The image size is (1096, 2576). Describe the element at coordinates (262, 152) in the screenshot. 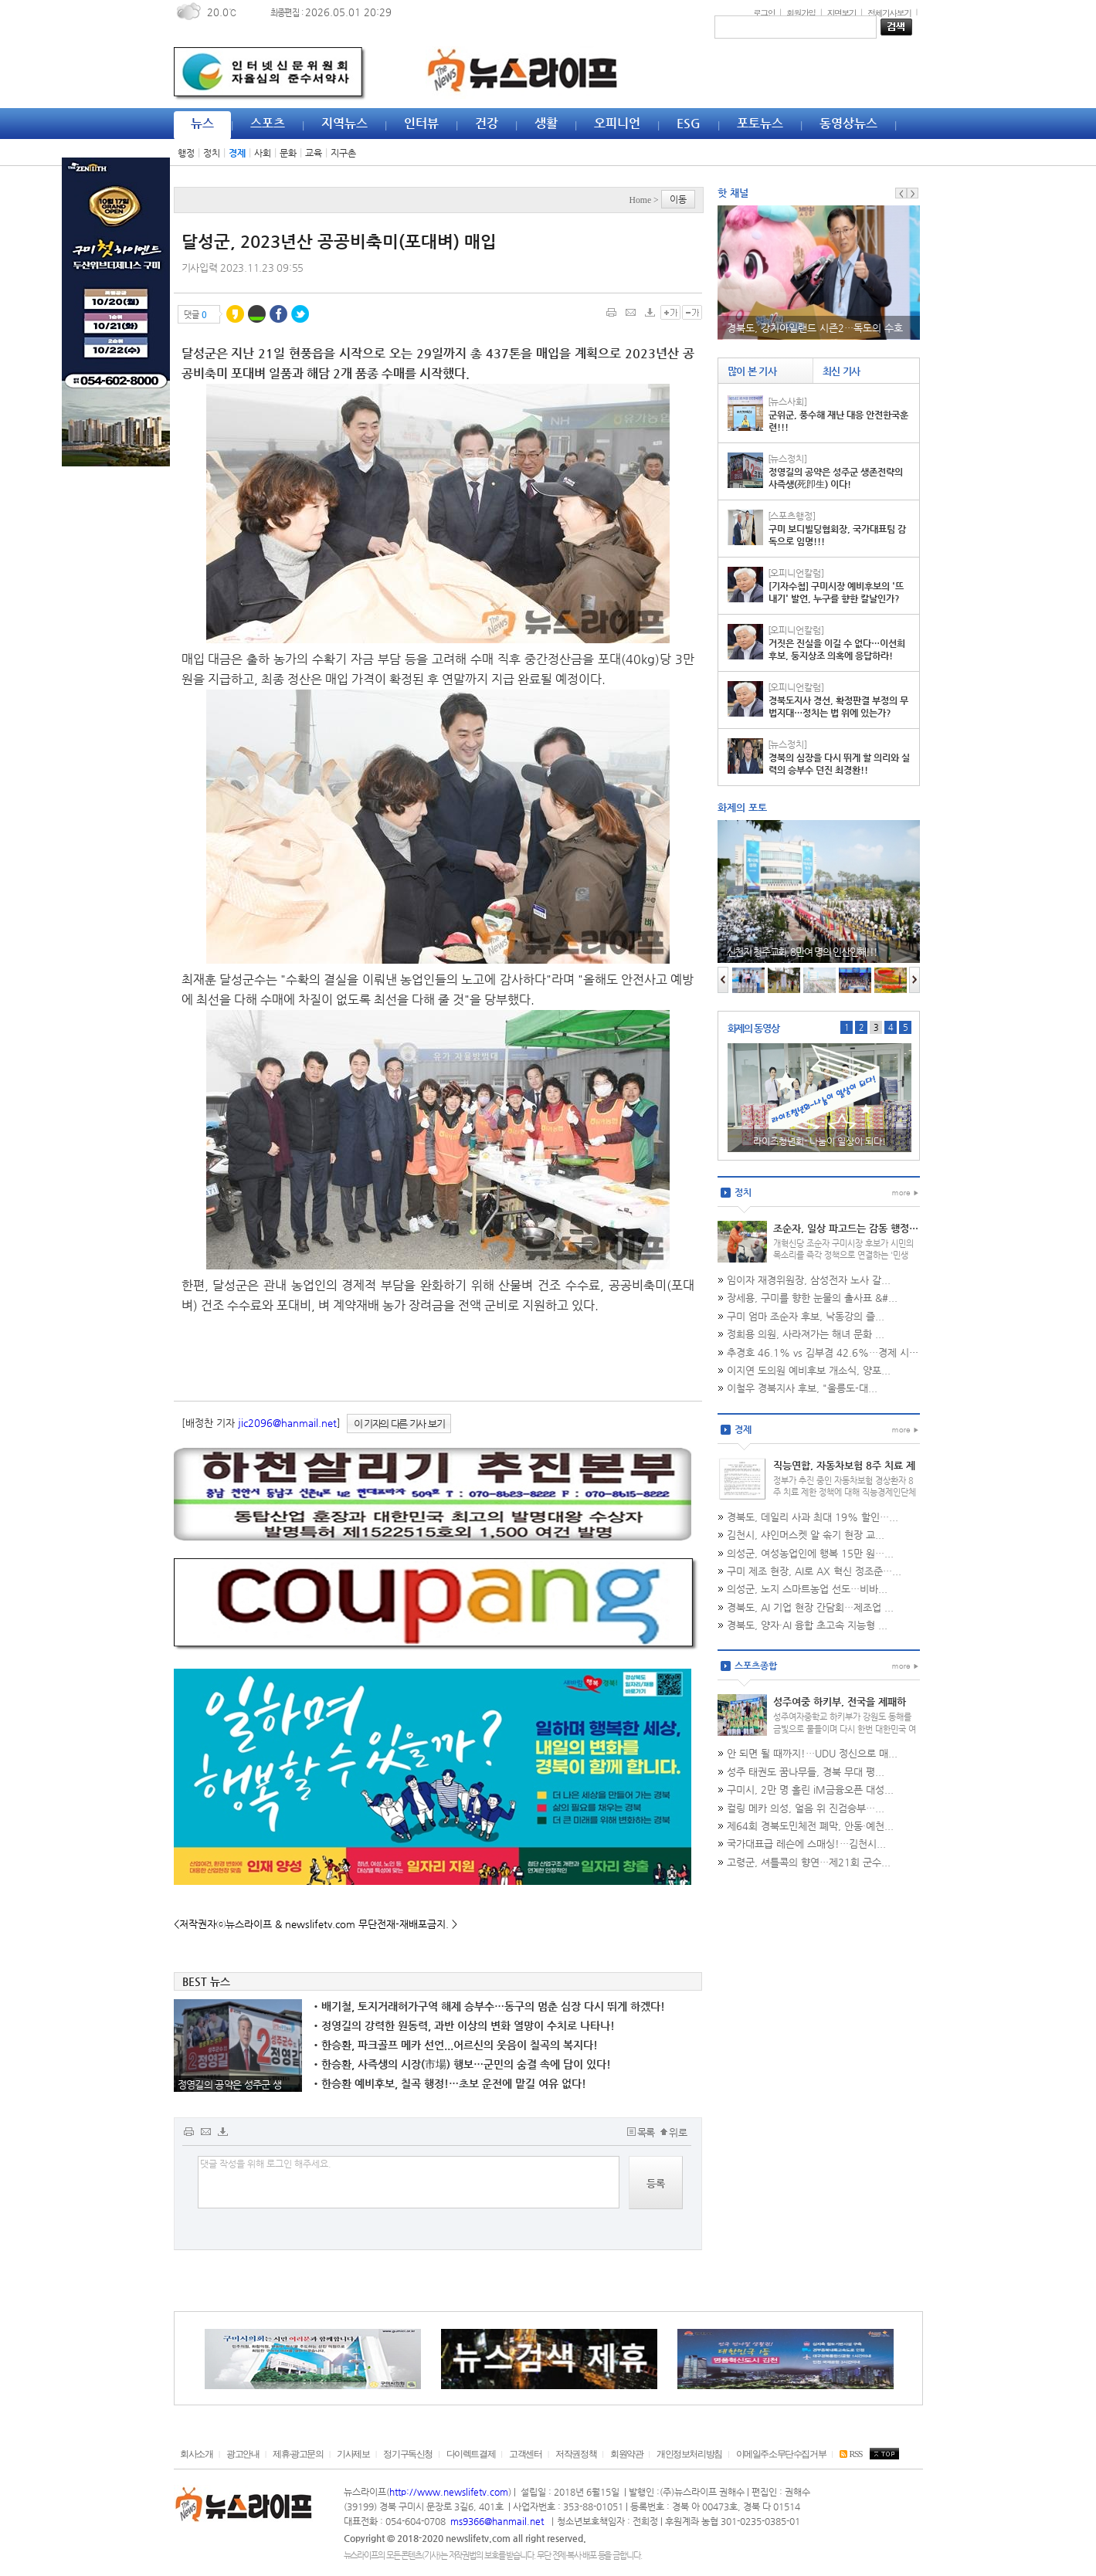

I see `사회` at that location.